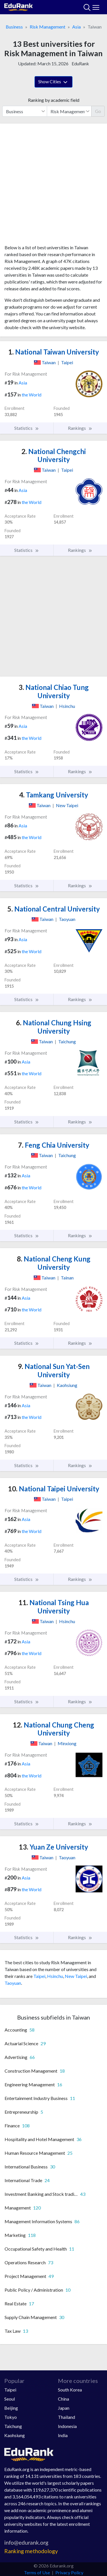 This screenshot has height=2576, width=107. What do you see at coordinates (47, 26) in the screenshot?
I see `Risk Management` at bounding box center [47, 26].